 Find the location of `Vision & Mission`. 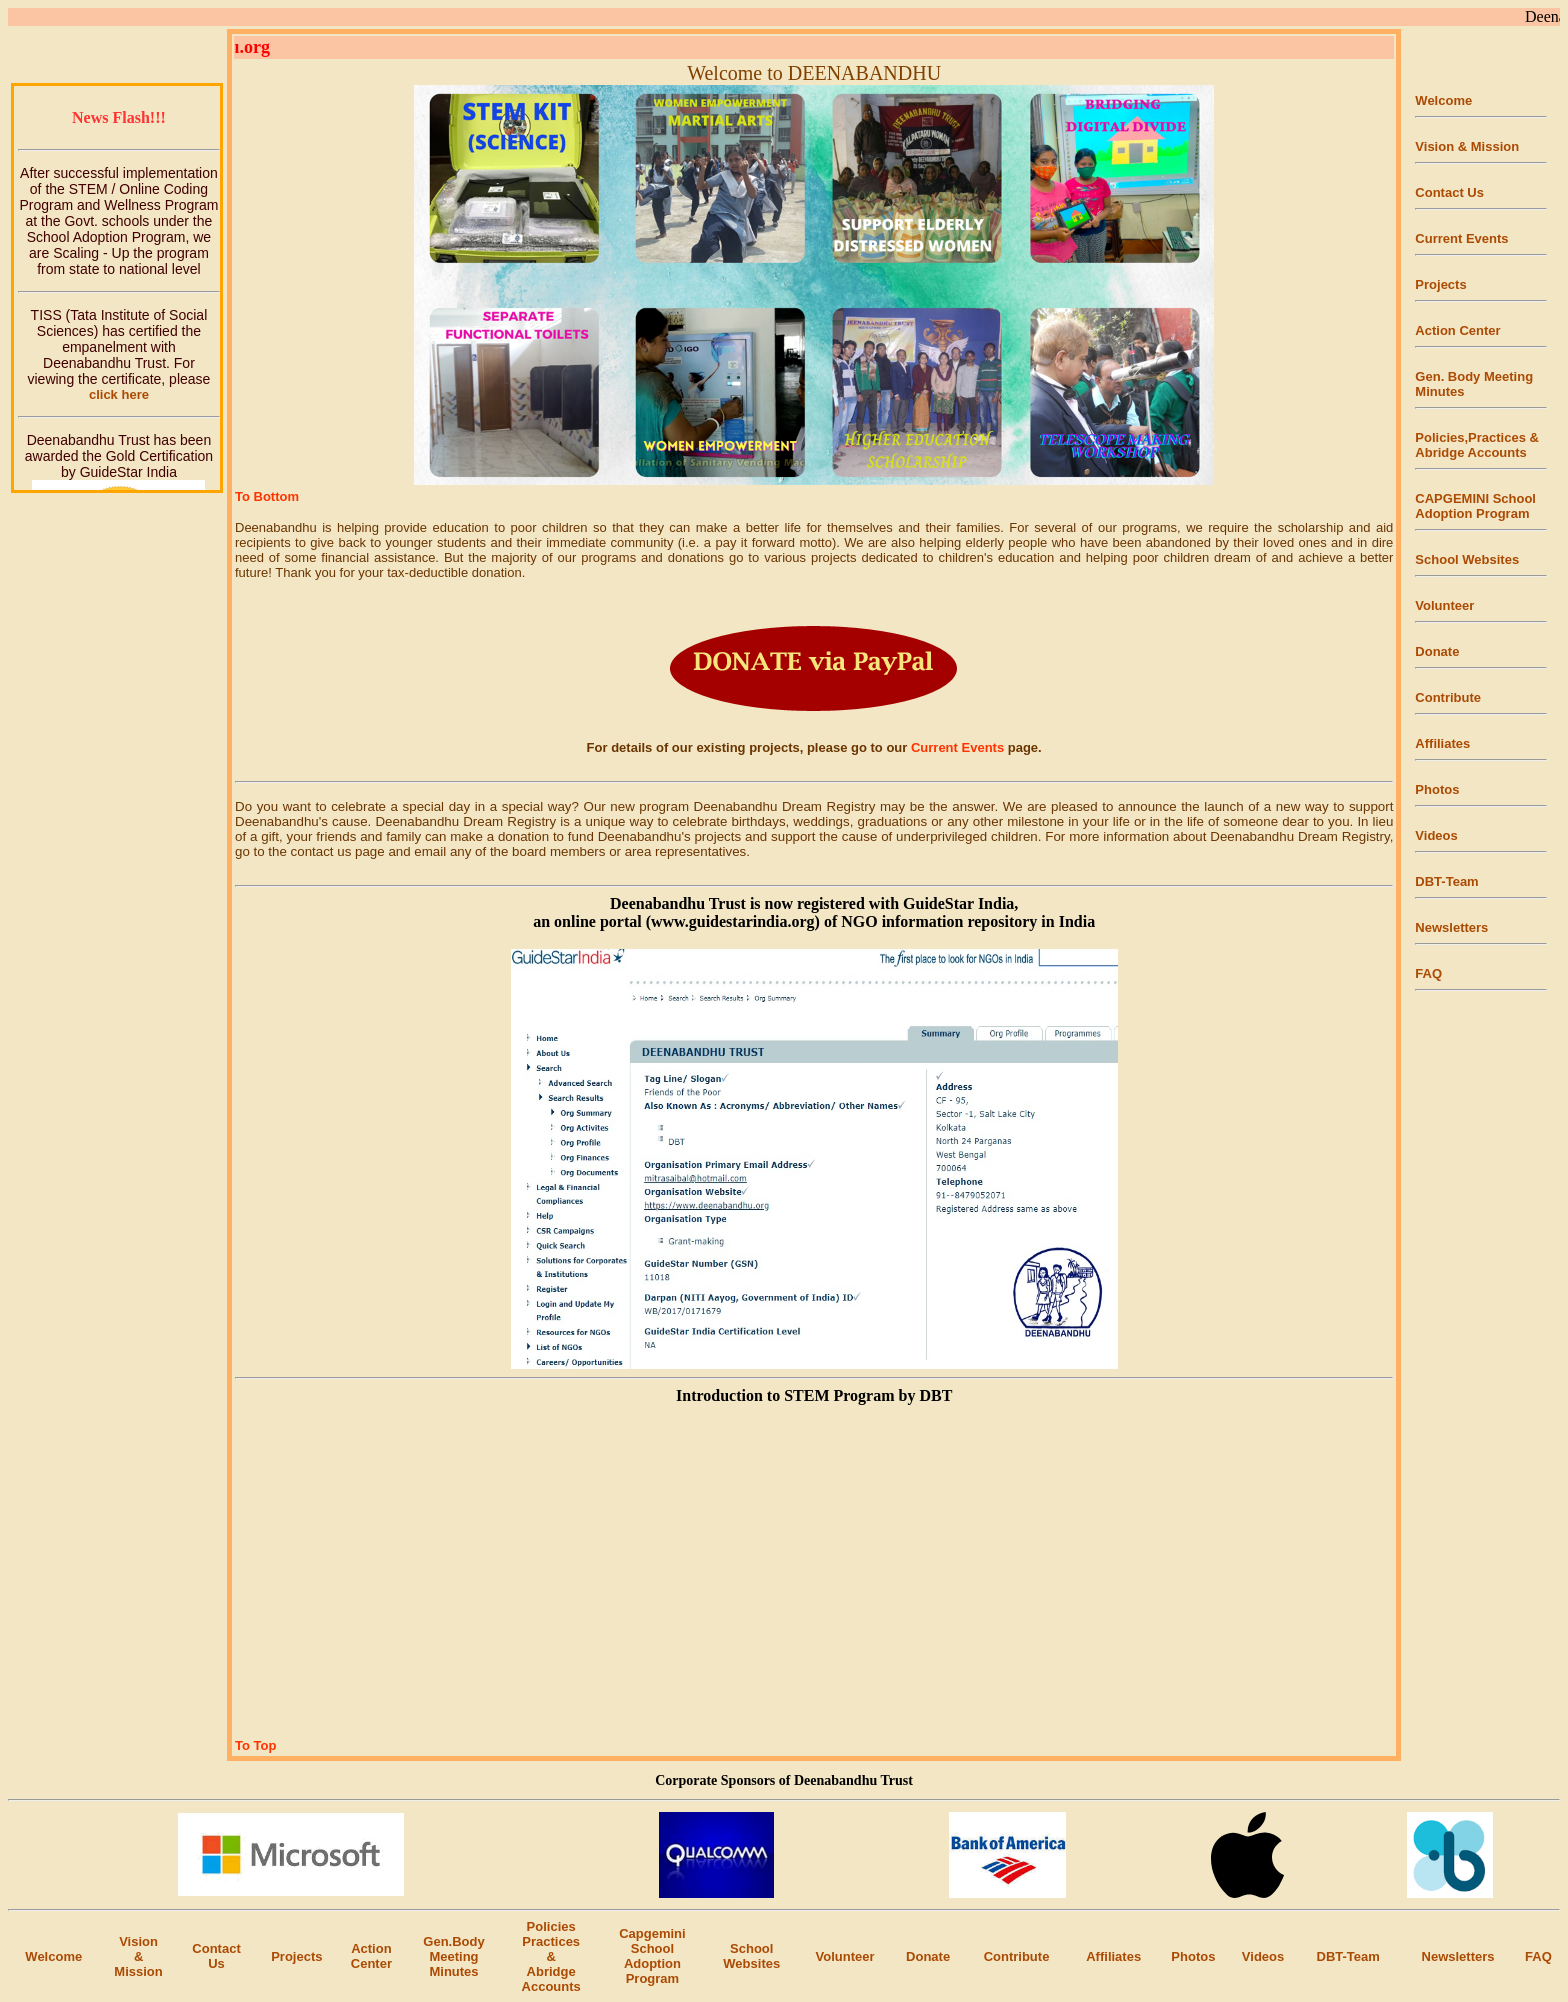

Vision & Mission is located at coordinates (1467, 146).